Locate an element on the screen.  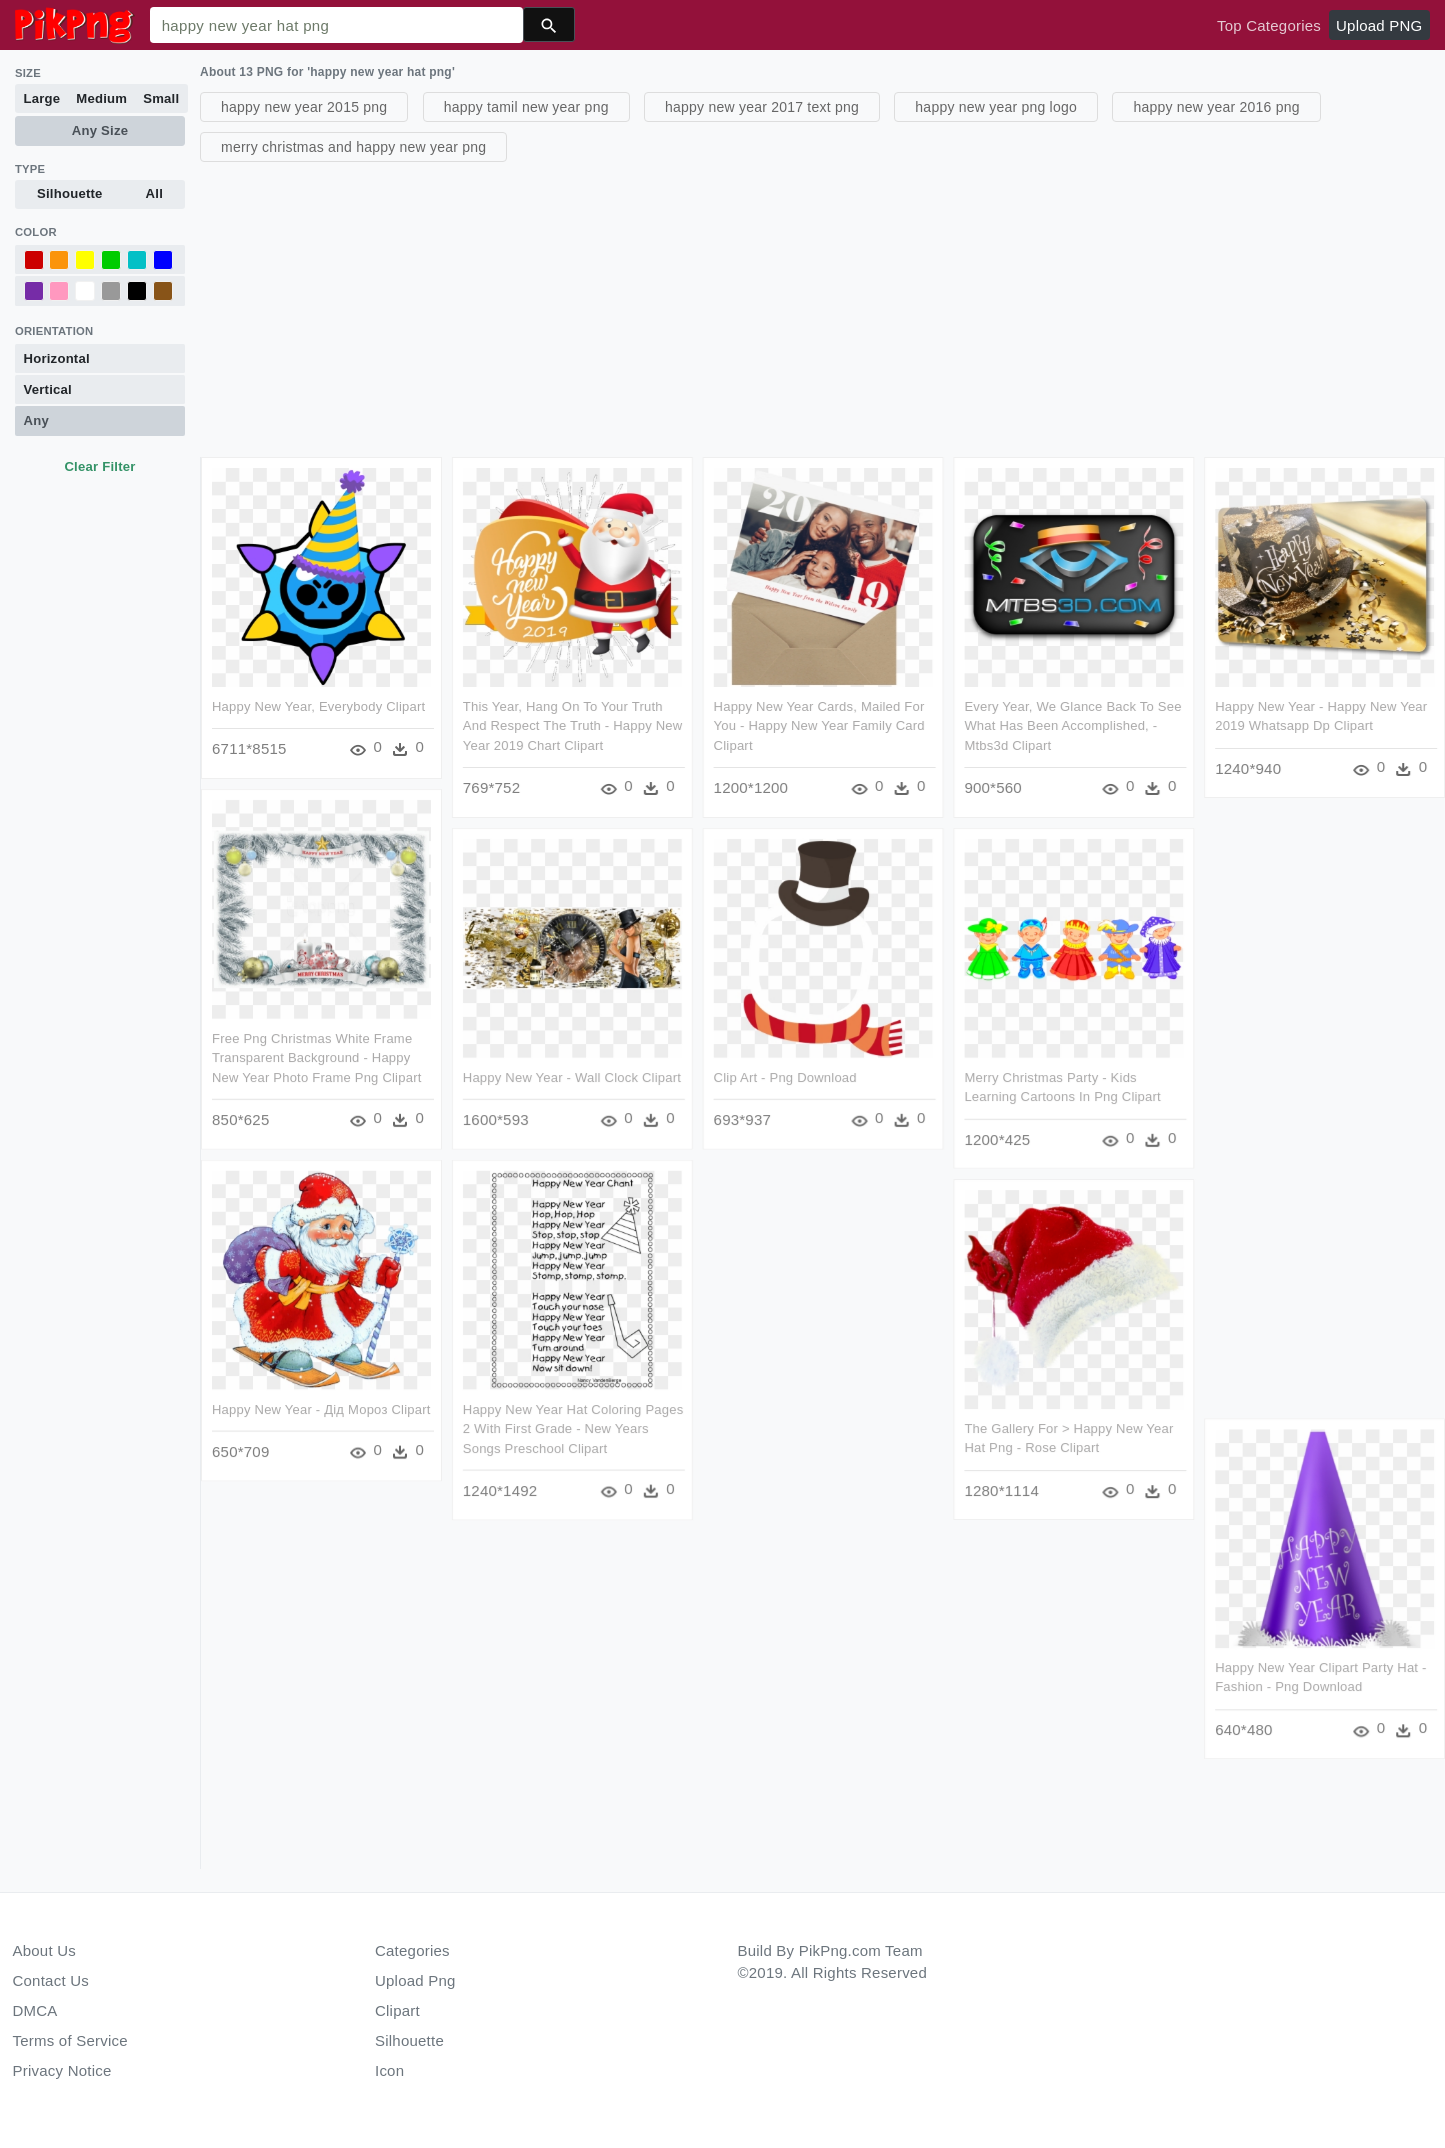
This Year, Hang On To Your Truth And Respect The Truth - Happy New Year 2019 Chart Clipart is located at coordinates (573, 726).